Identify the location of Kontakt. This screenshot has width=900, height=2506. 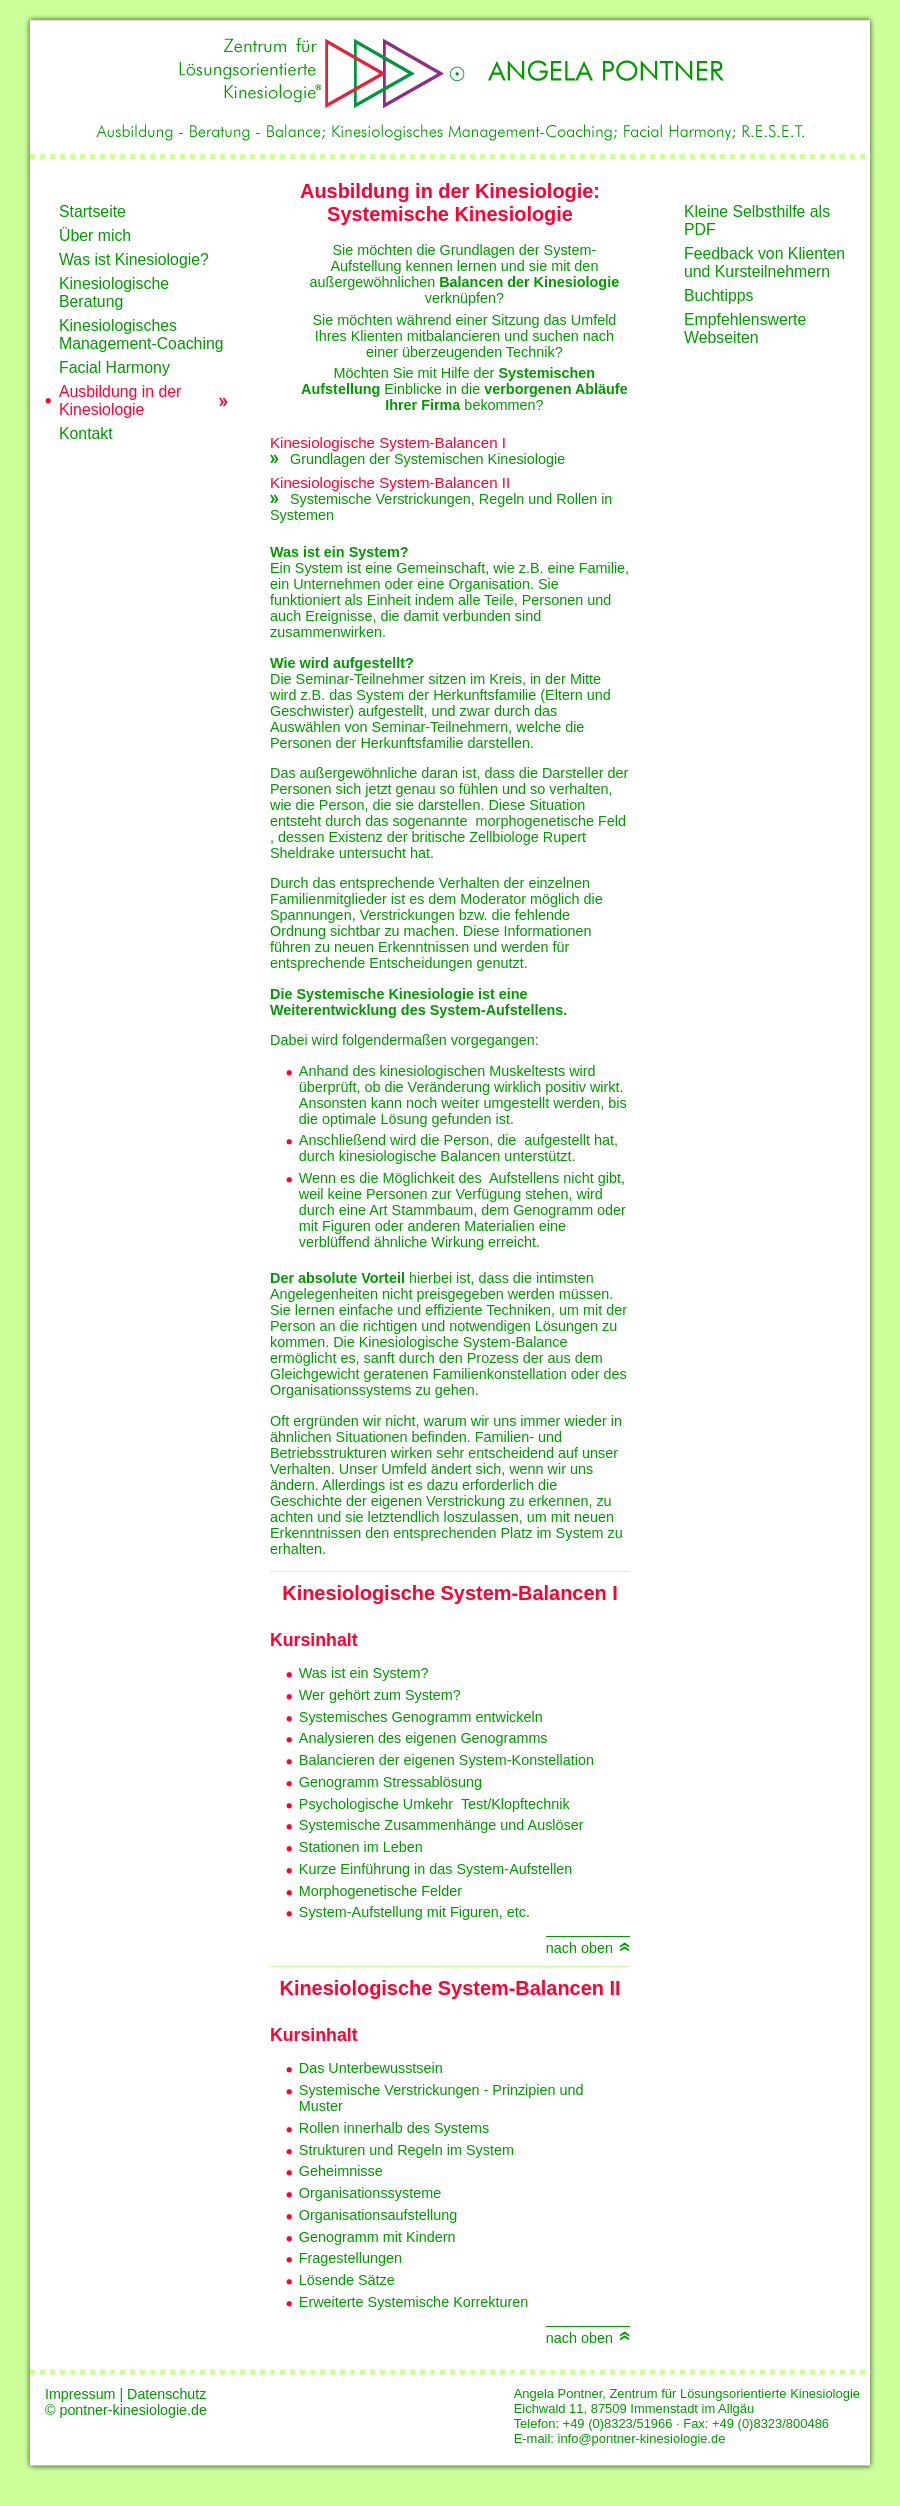
(86, 433).